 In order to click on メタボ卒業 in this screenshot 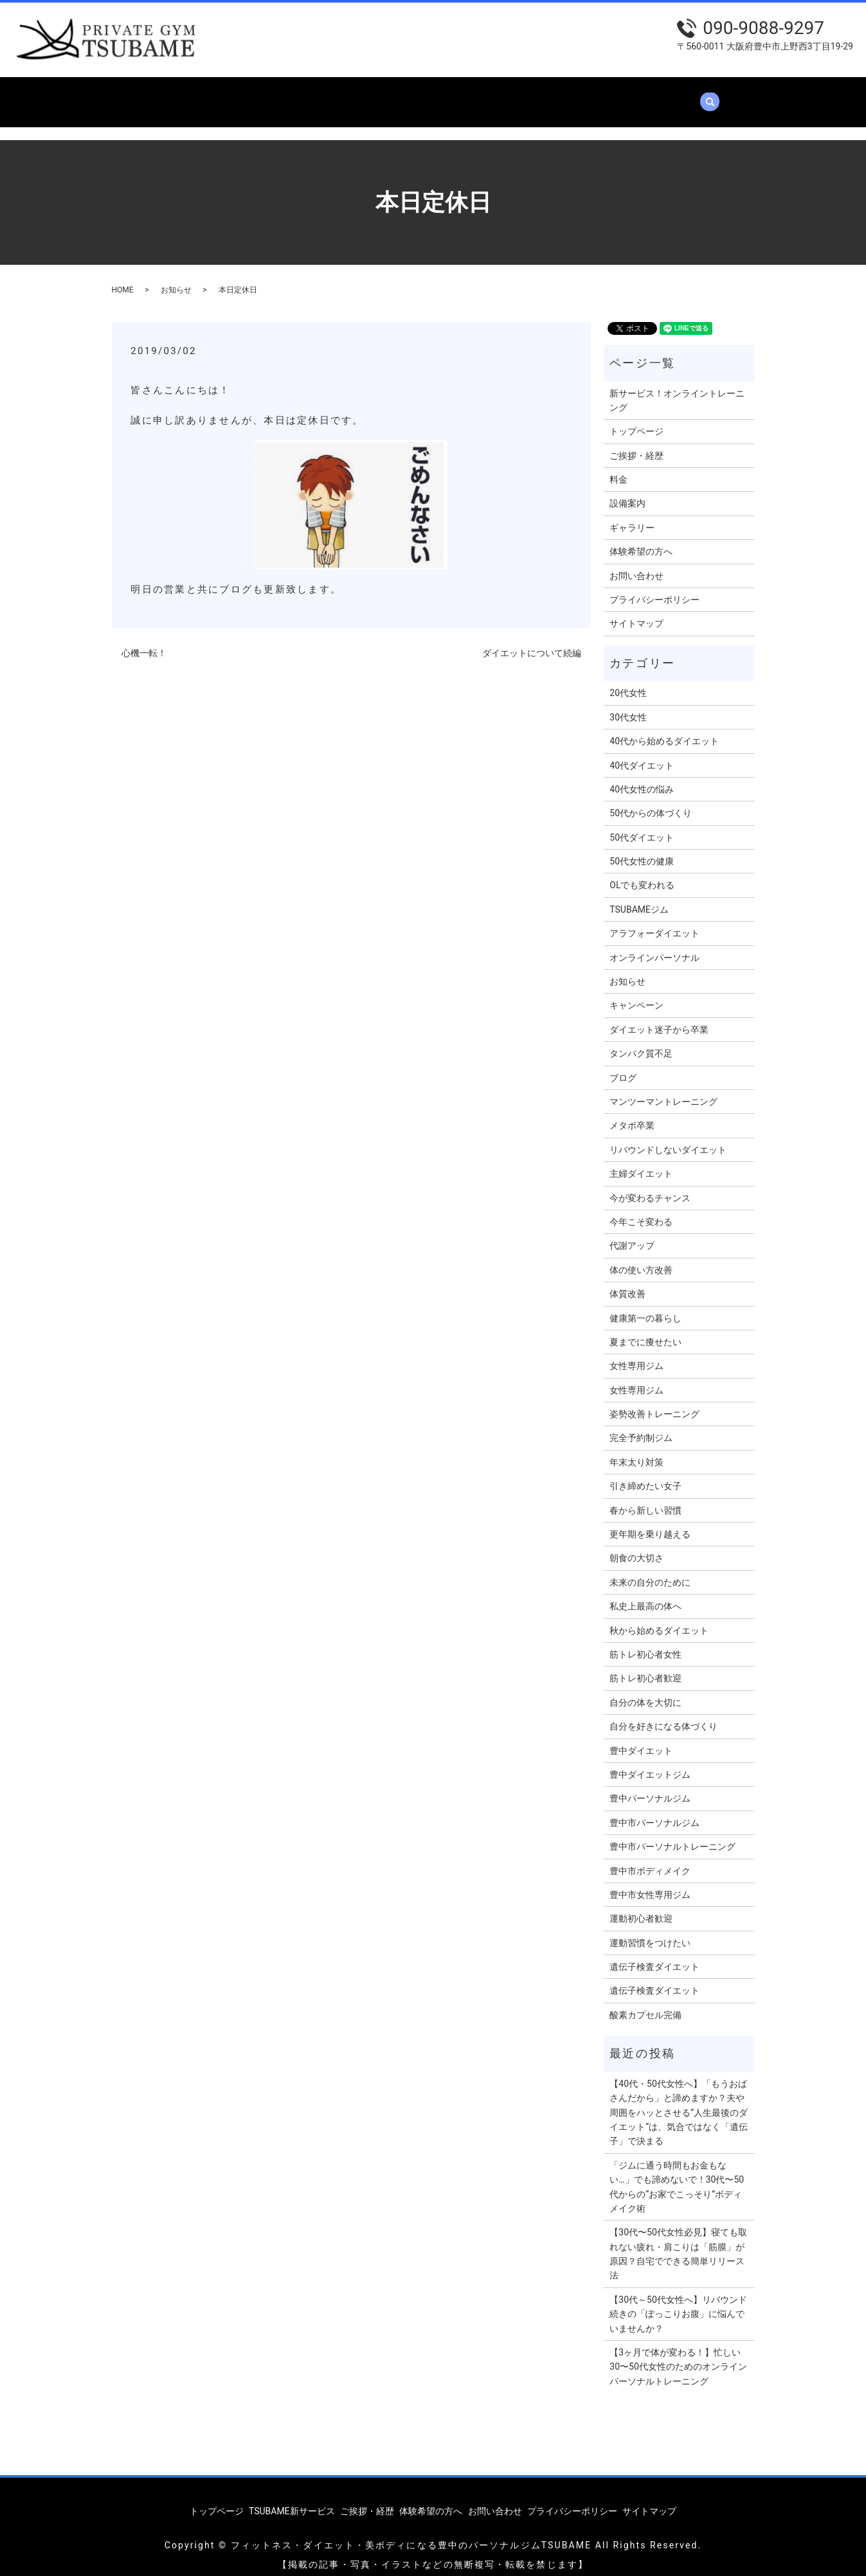, I will do `click(631, 1113)`.